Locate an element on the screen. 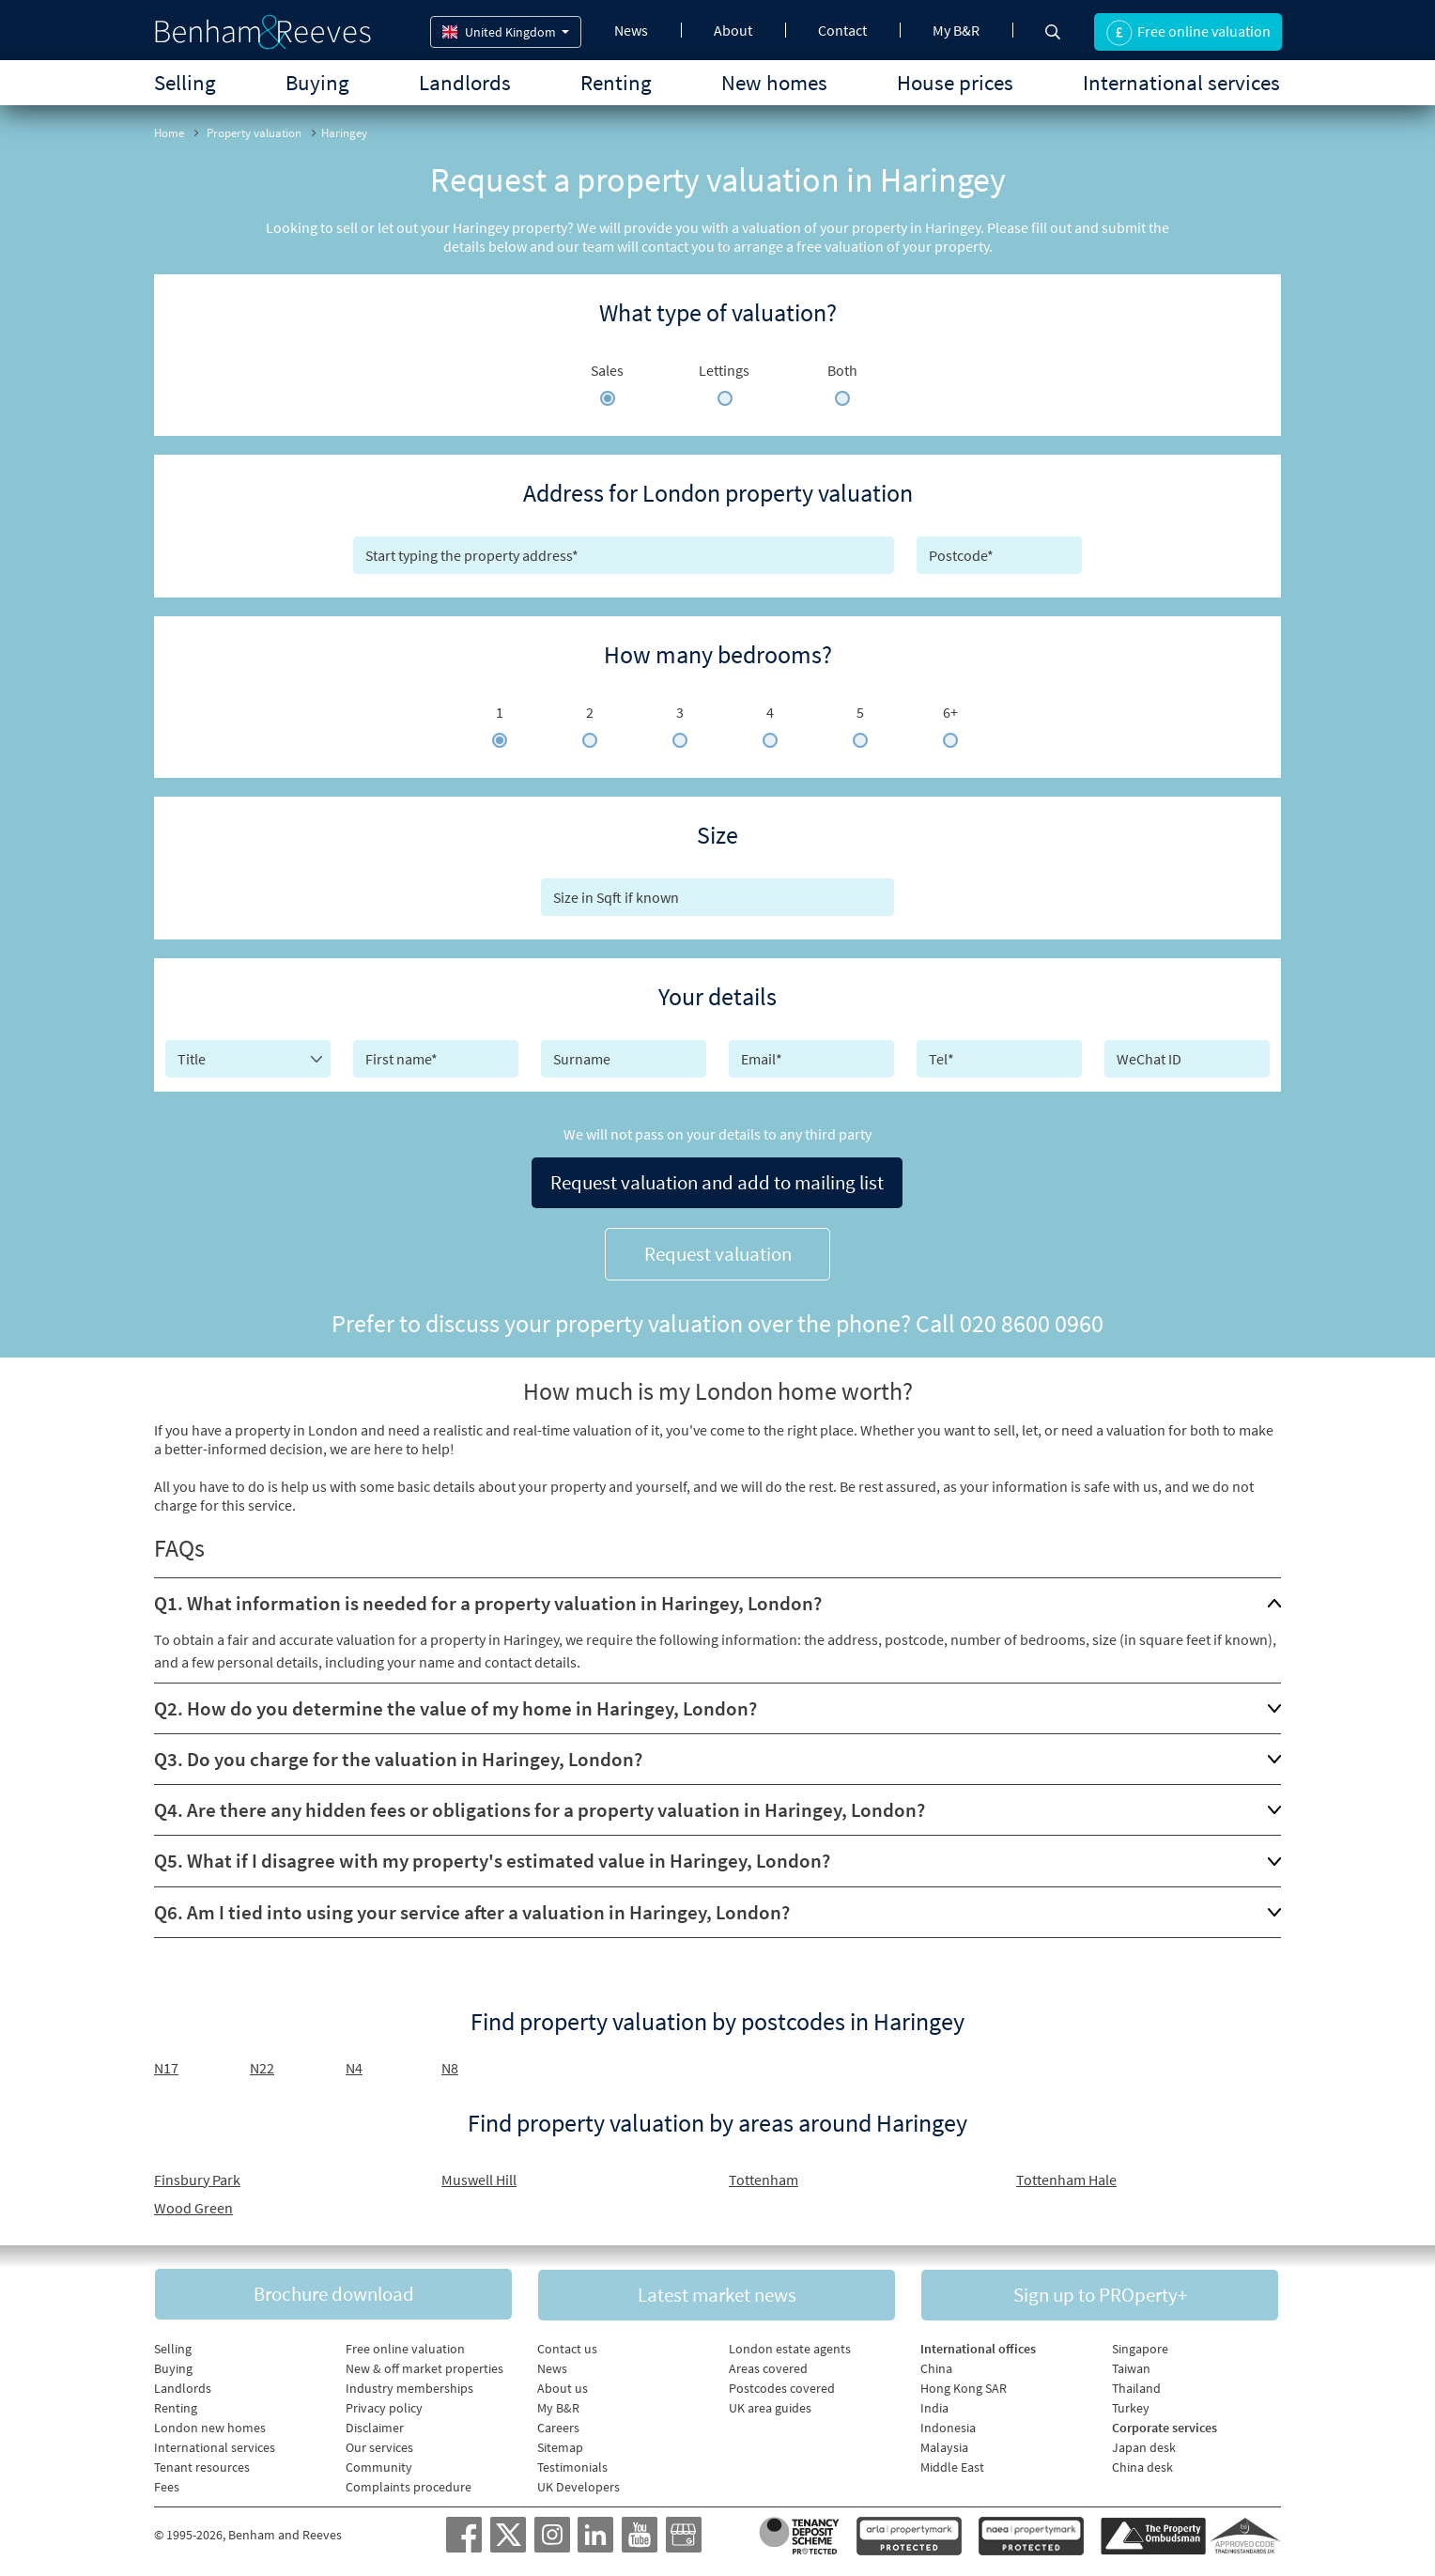  6+ is located at coordinates (950, 712).